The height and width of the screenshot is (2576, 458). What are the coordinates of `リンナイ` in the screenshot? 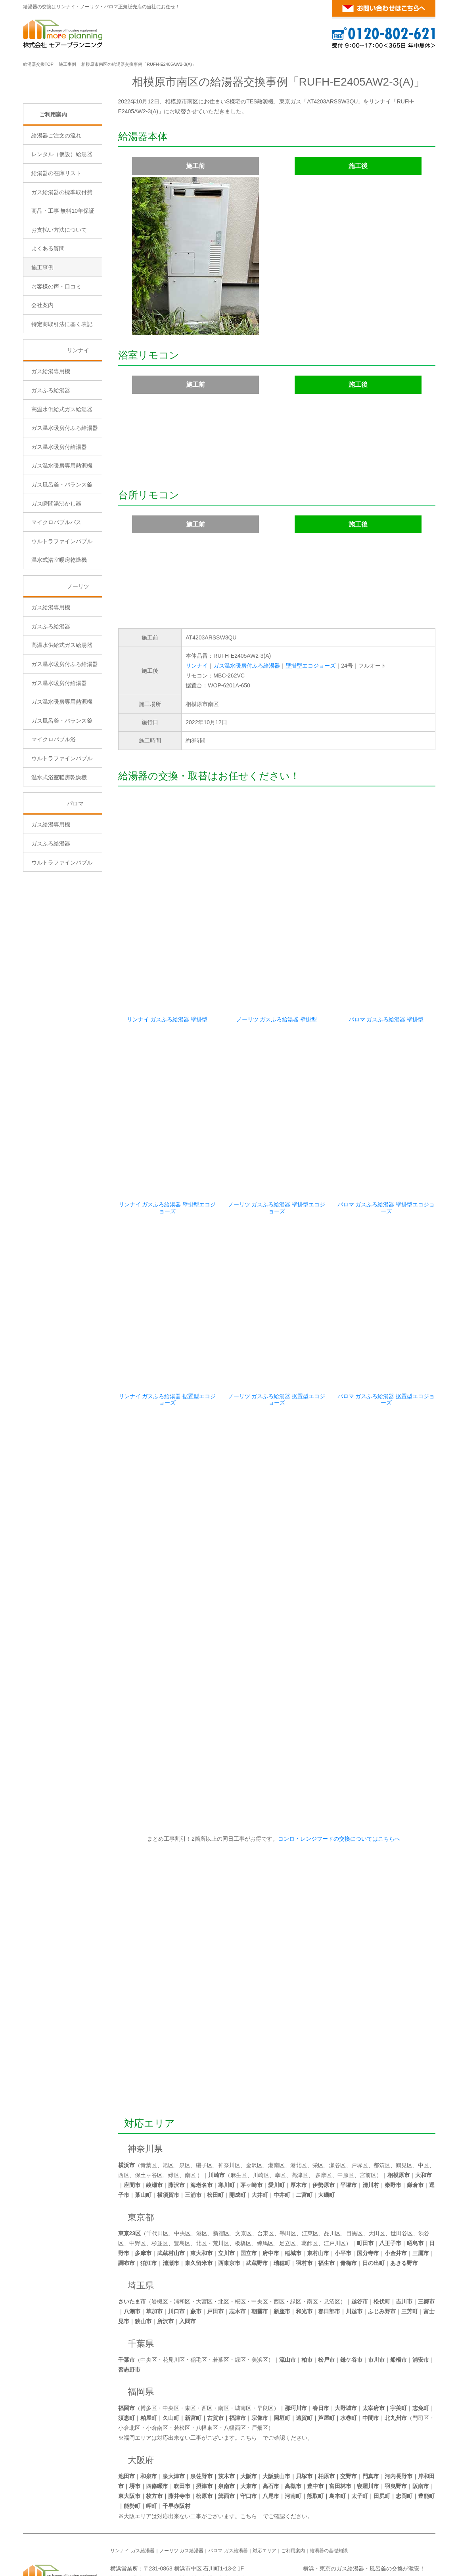 It's located at (197, 665).